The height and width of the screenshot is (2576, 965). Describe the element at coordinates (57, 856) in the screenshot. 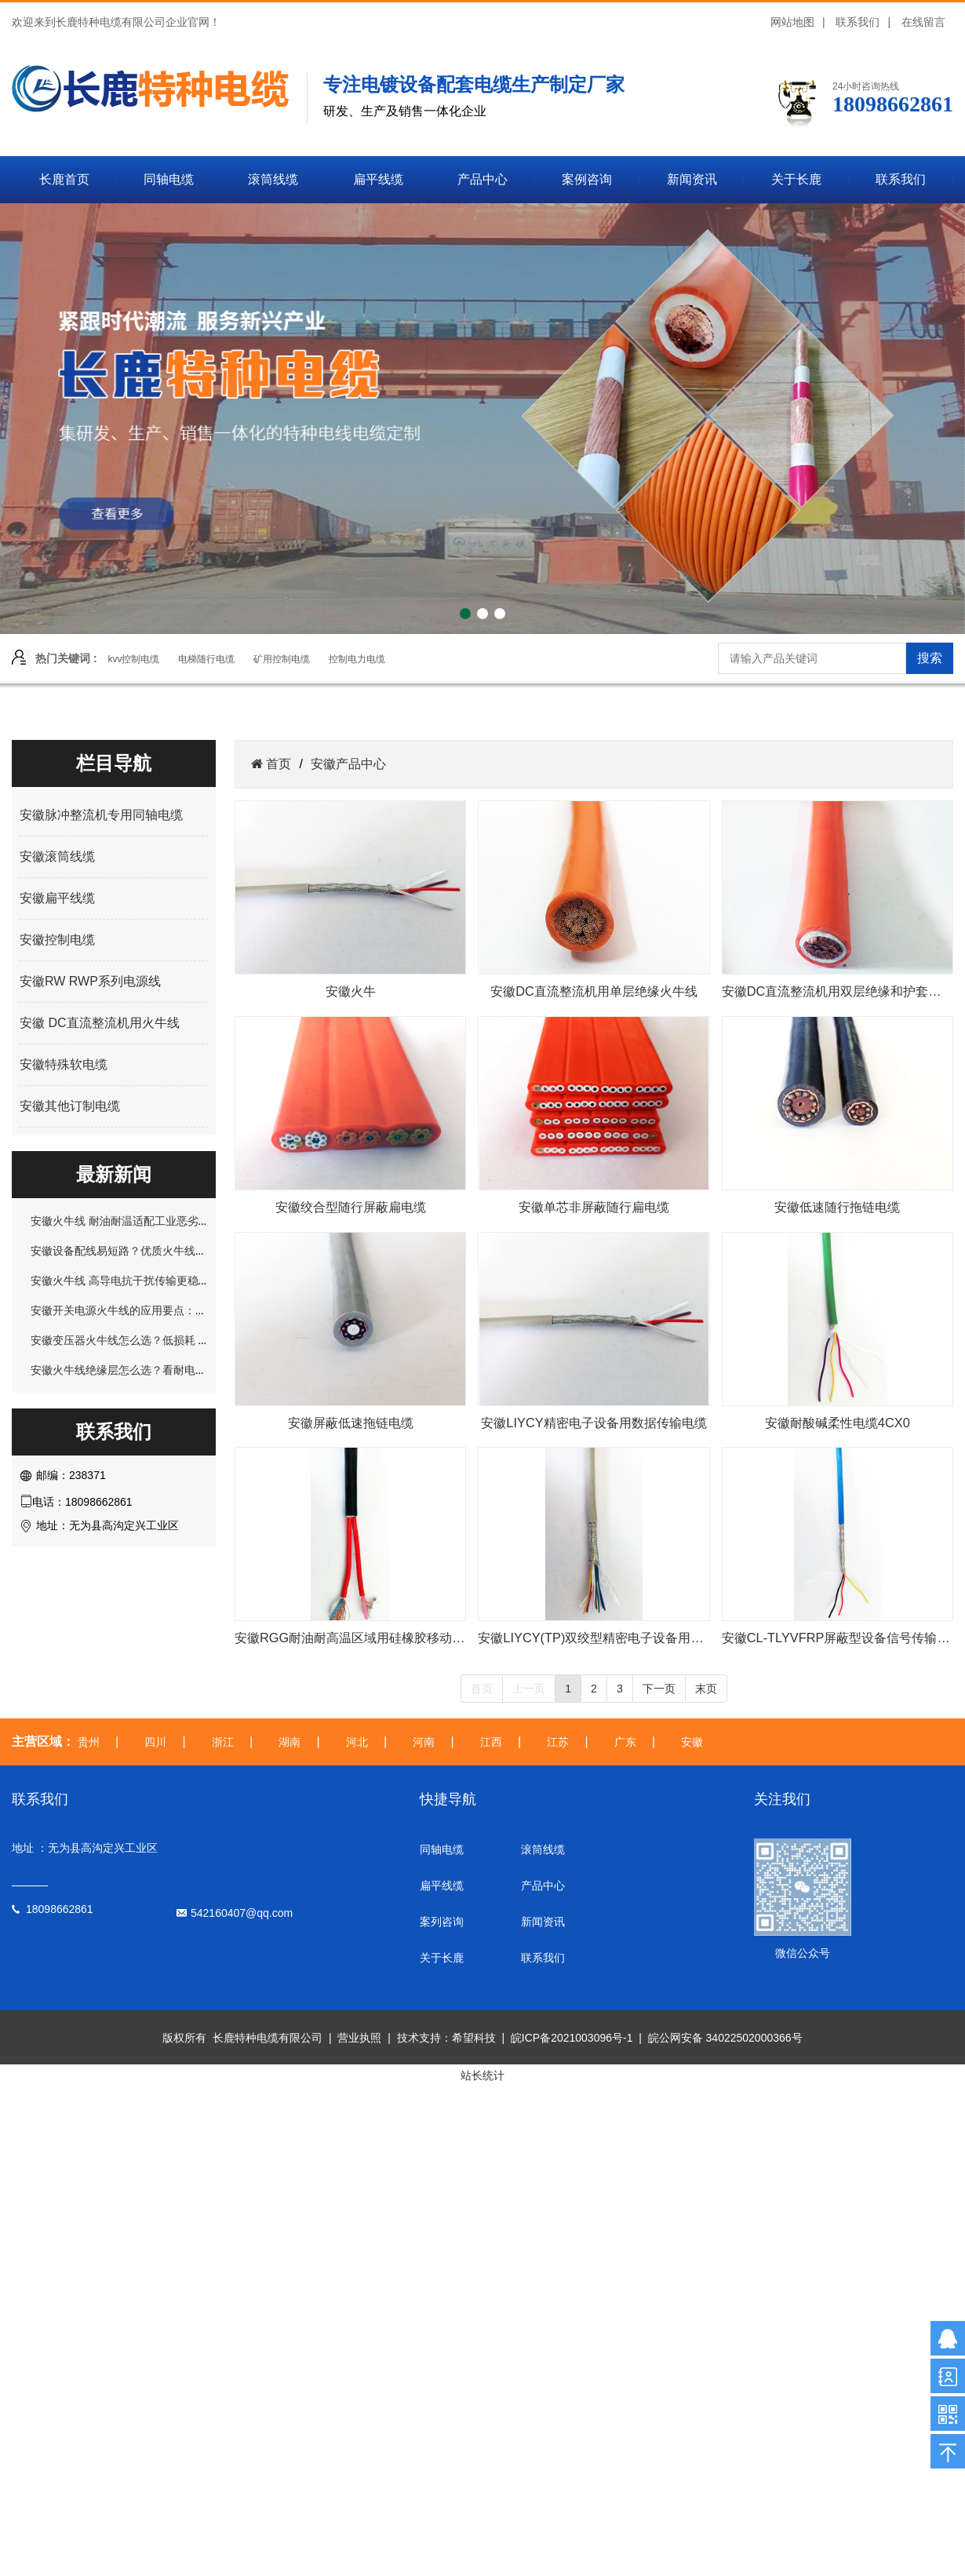

I see `安徽滚筒线缆` at that location.